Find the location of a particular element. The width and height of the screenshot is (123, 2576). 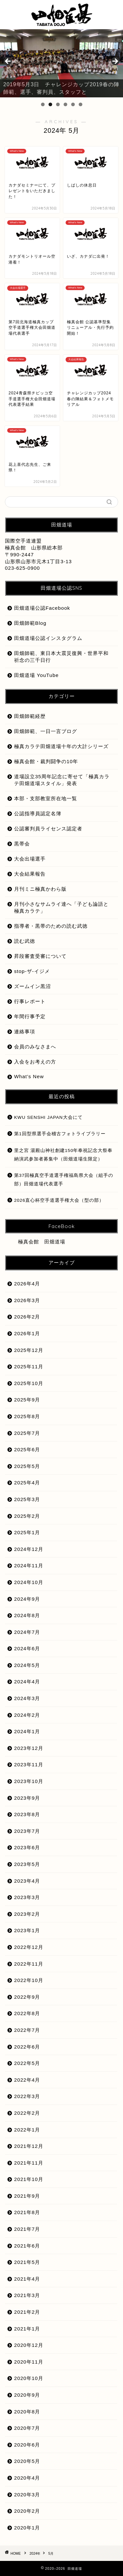

2025年7月 is located at coordinates (27, 1433).